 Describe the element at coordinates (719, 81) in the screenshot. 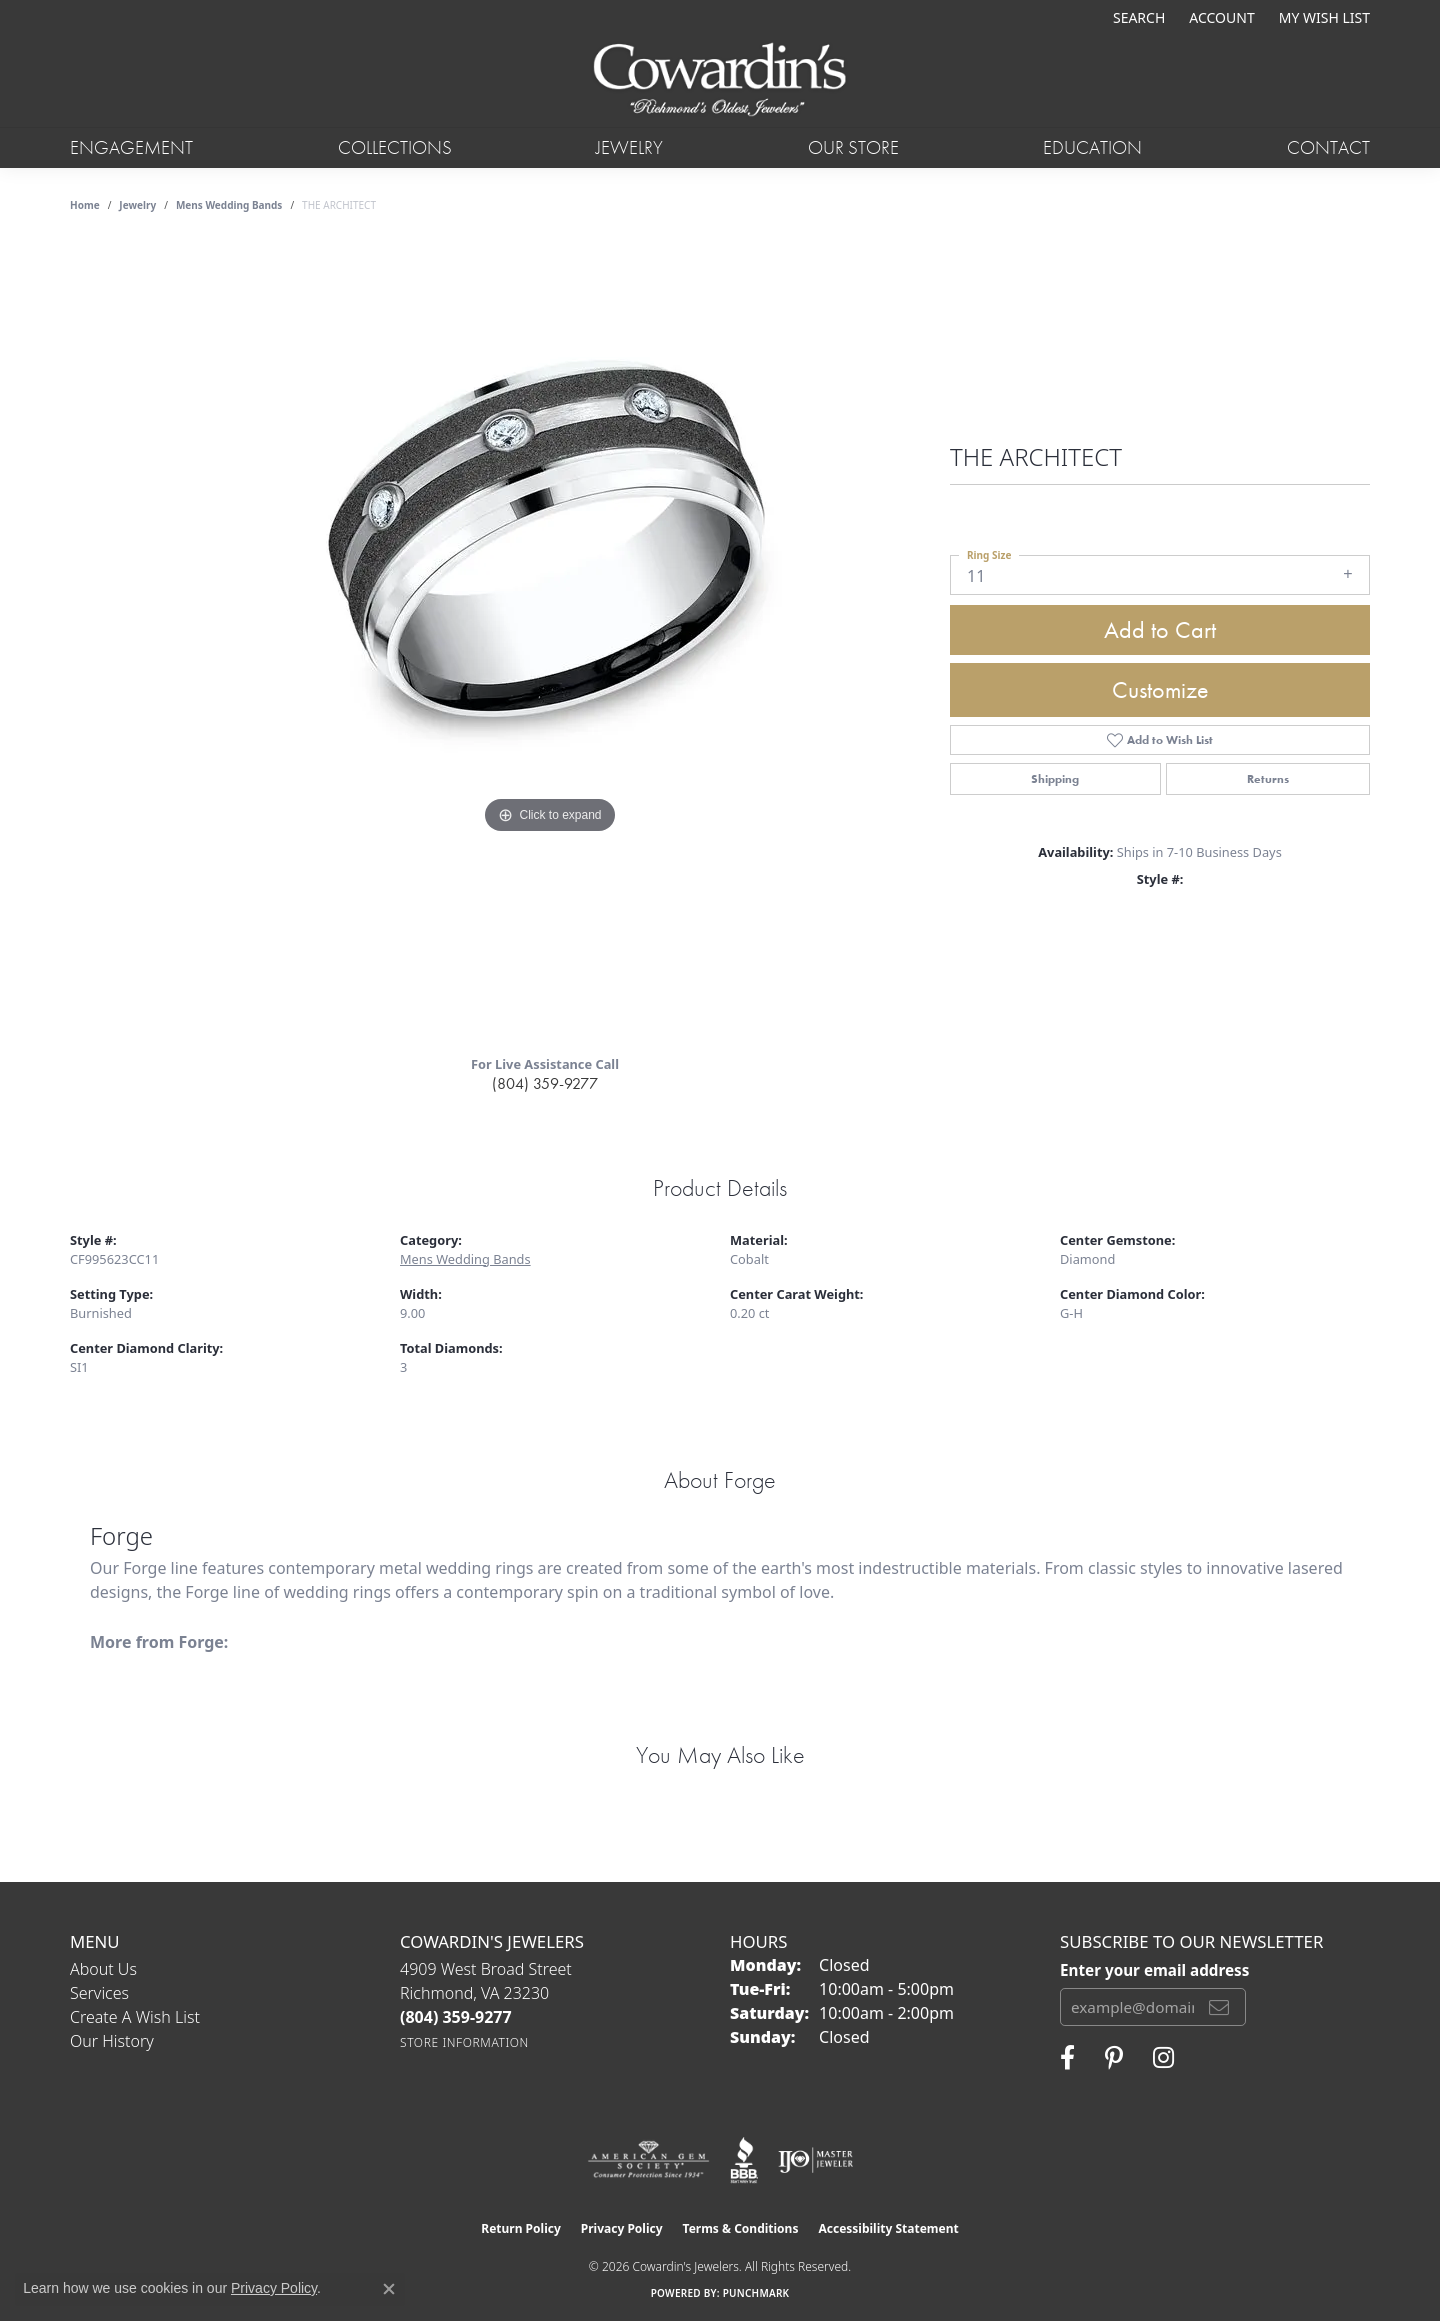

I see `[Cowardin's Jewelers - Go to homepage]` at that location.